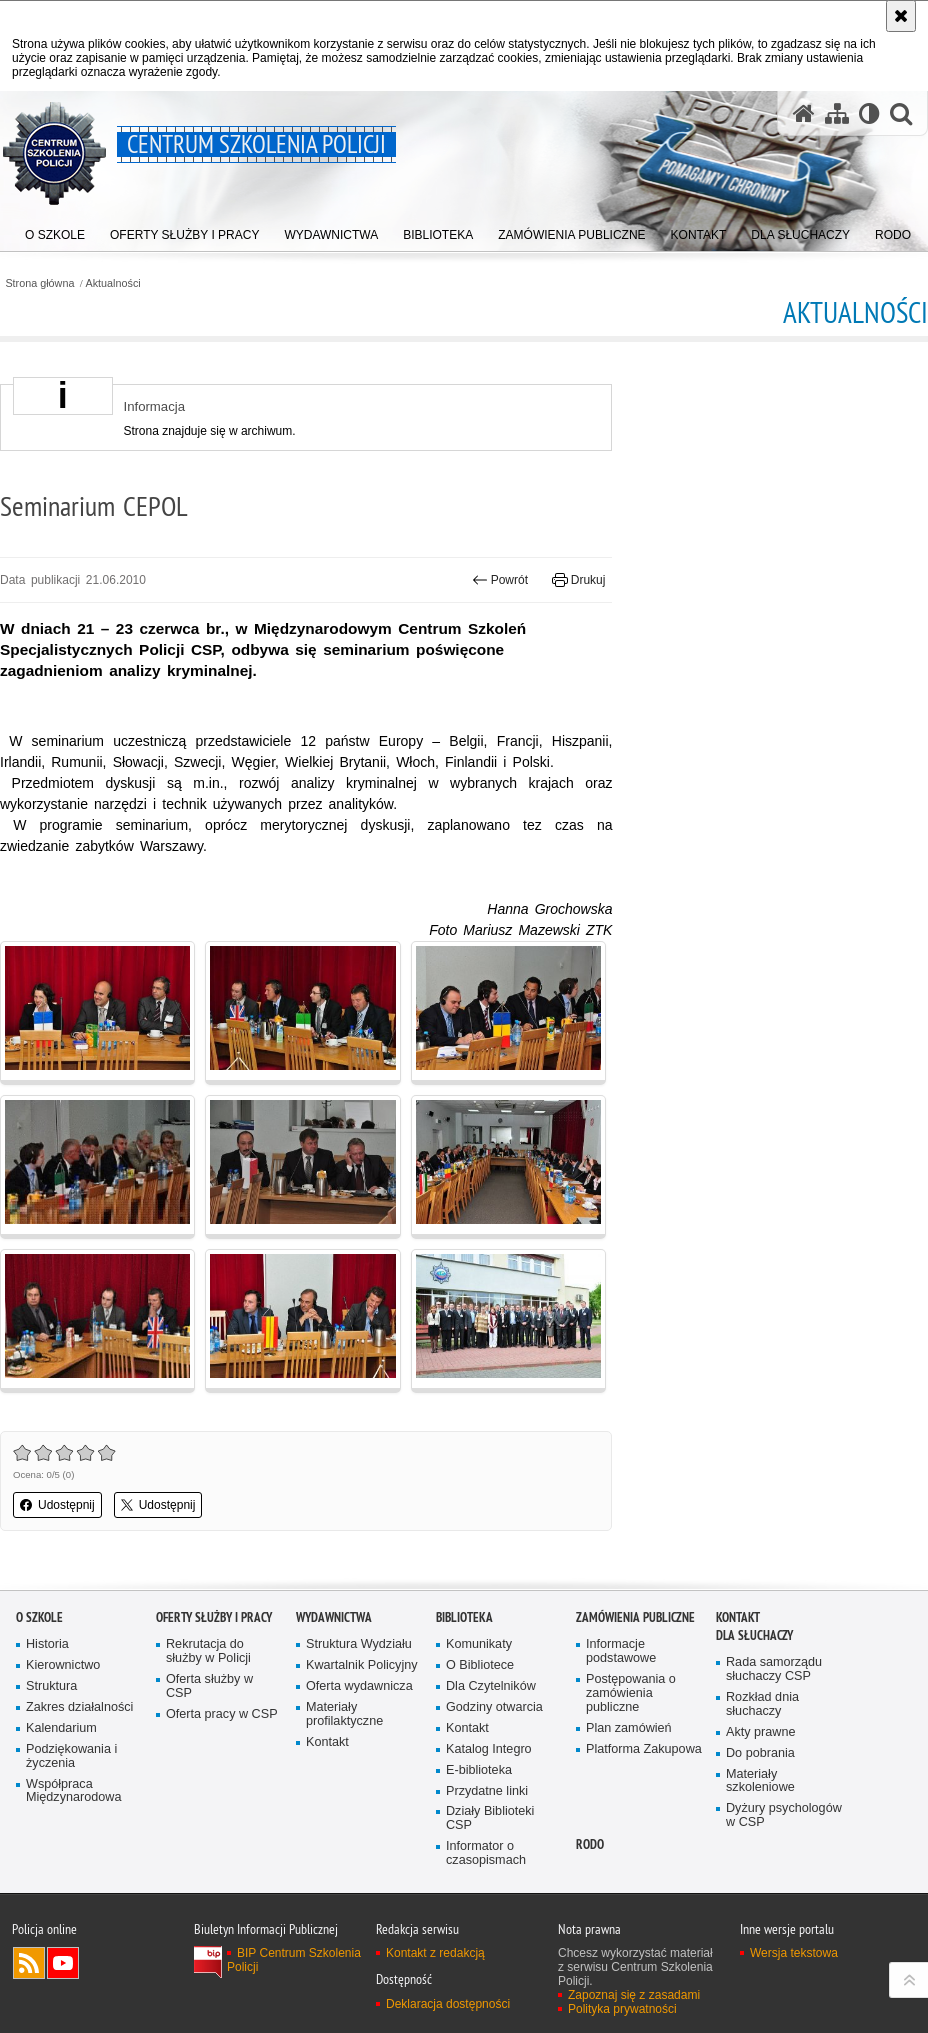 The width and height of the screenshot is (928, 2033). Describe the element at coordinates (762, 1704) in the screenshot. I see `Rozkład dnia słuchaczy` at that location.